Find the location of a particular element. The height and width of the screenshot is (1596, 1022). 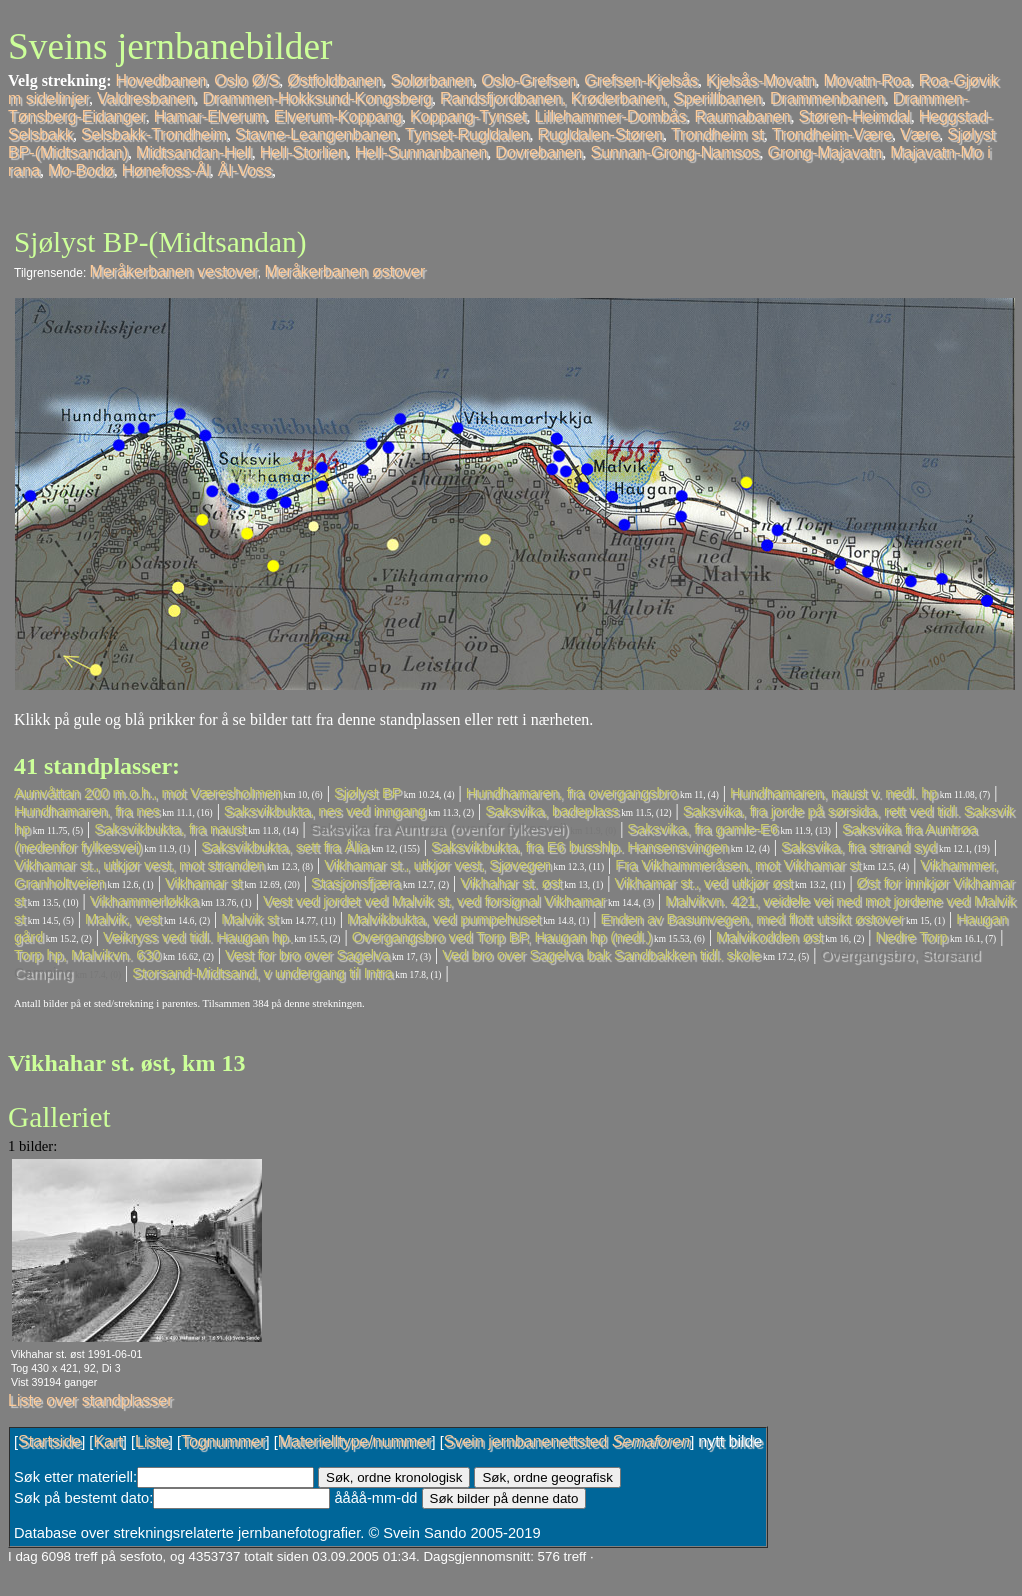

Drammen-Hokksund-Kongsberg is located at coordinates (316, 98).